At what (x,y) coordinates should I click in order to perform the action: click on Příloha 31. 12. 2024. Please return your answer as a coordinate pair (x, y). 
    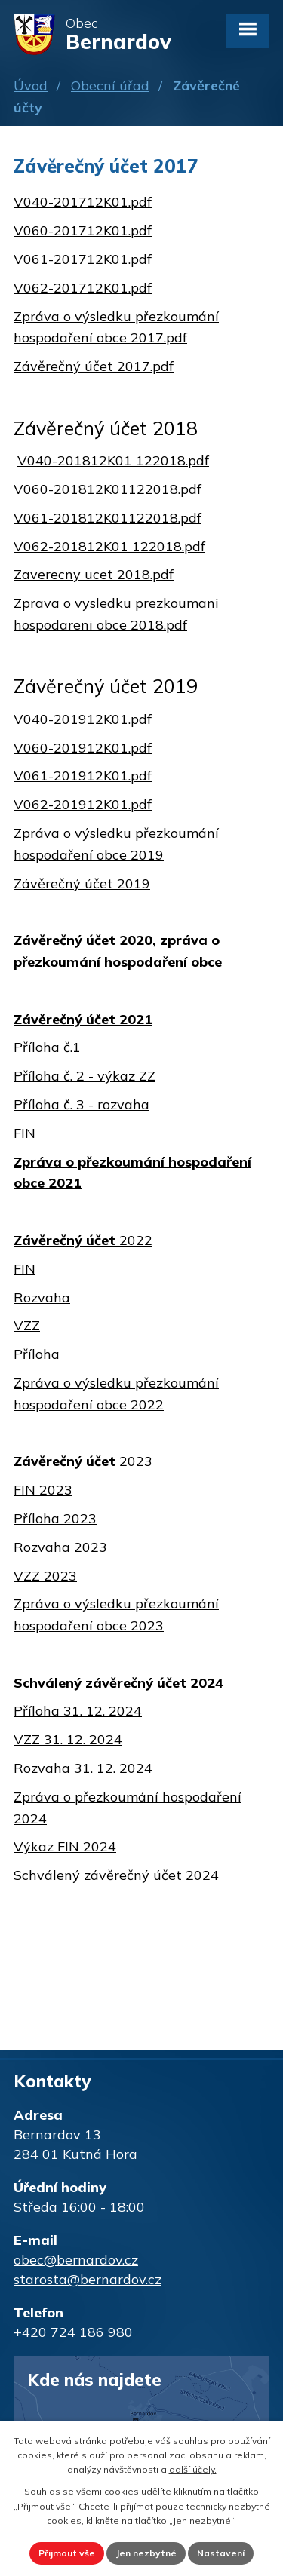
    Looking at the image, I should click on (78, 1710).